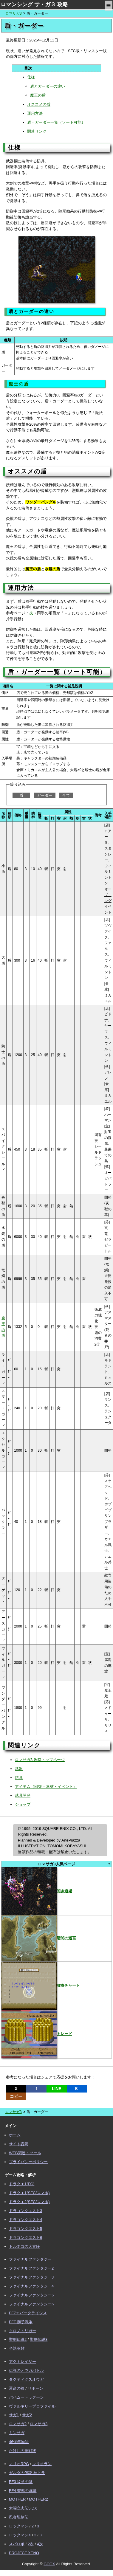 The width and height of the screenshot is (113, 2576). What do you see at coordinates (18, 2144) in the screenshot?
I see `サイト説明` at bounding box center [18, 2144].